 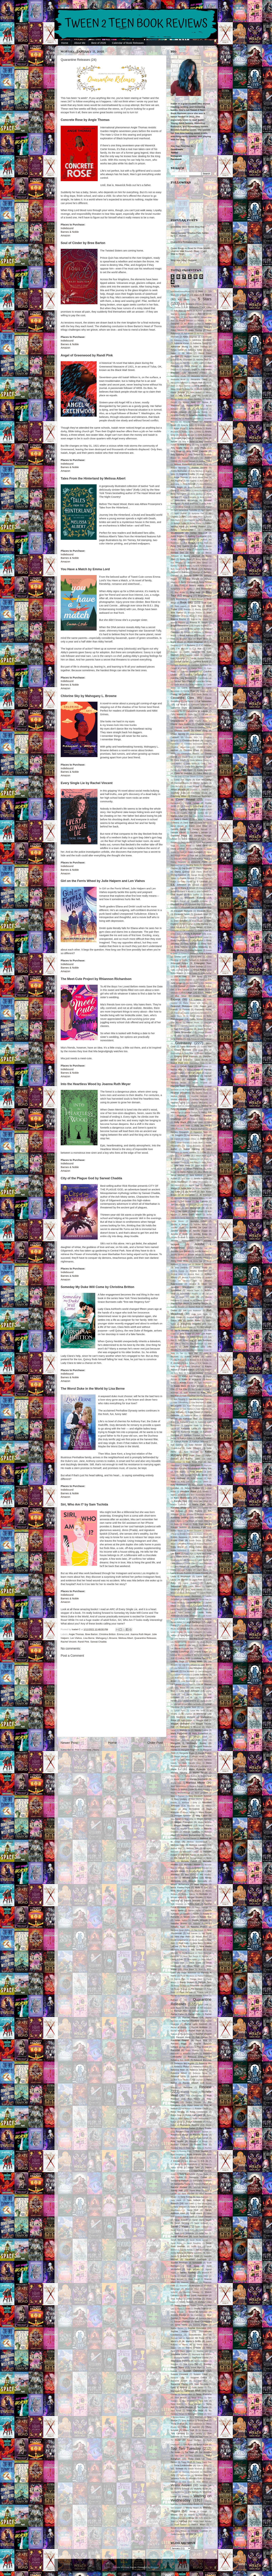 I want to click on Jen Calonita, so click(x=202, y=1201).